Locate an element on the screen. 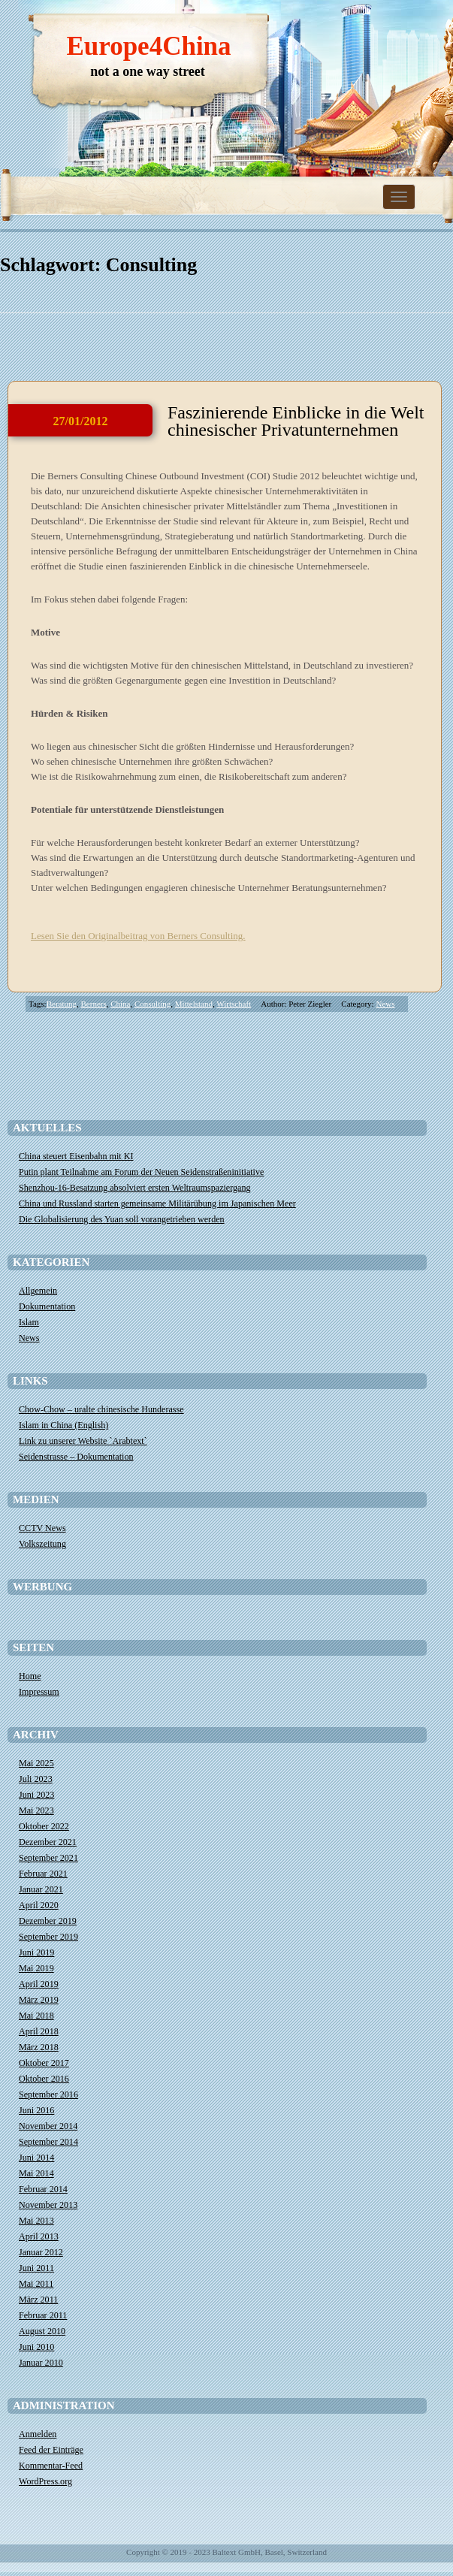 This screenshot has width=453, height=2576. Mai 2011 is located at coordinates (36, 2284).